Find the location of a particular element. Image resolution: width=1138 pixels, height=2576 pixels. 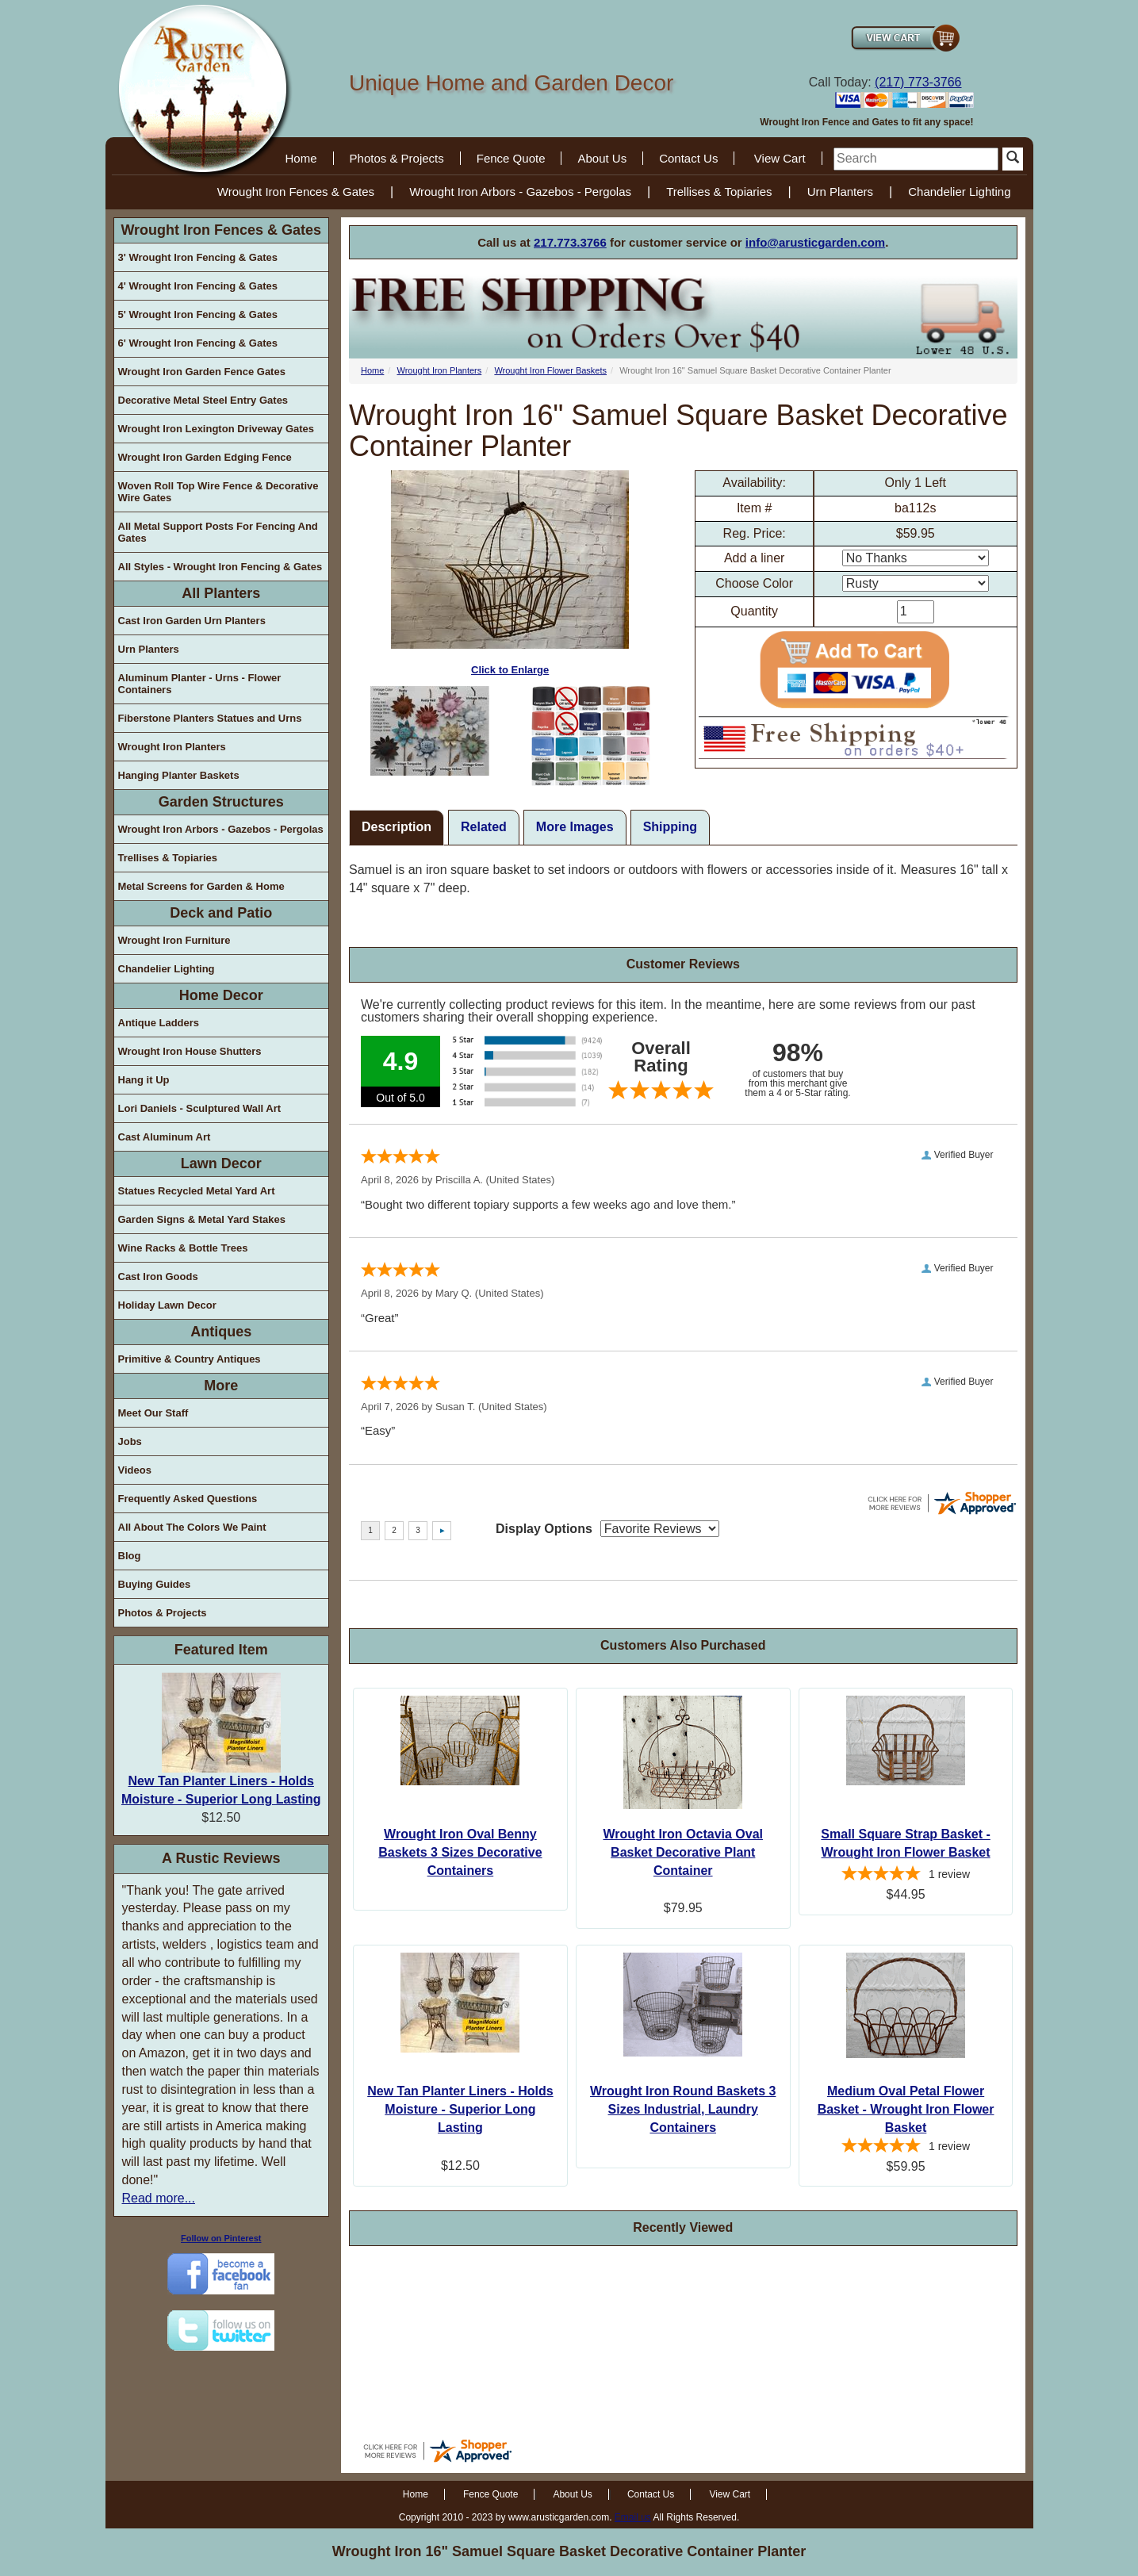

Fence Quote is located at coordinates (511, 158).